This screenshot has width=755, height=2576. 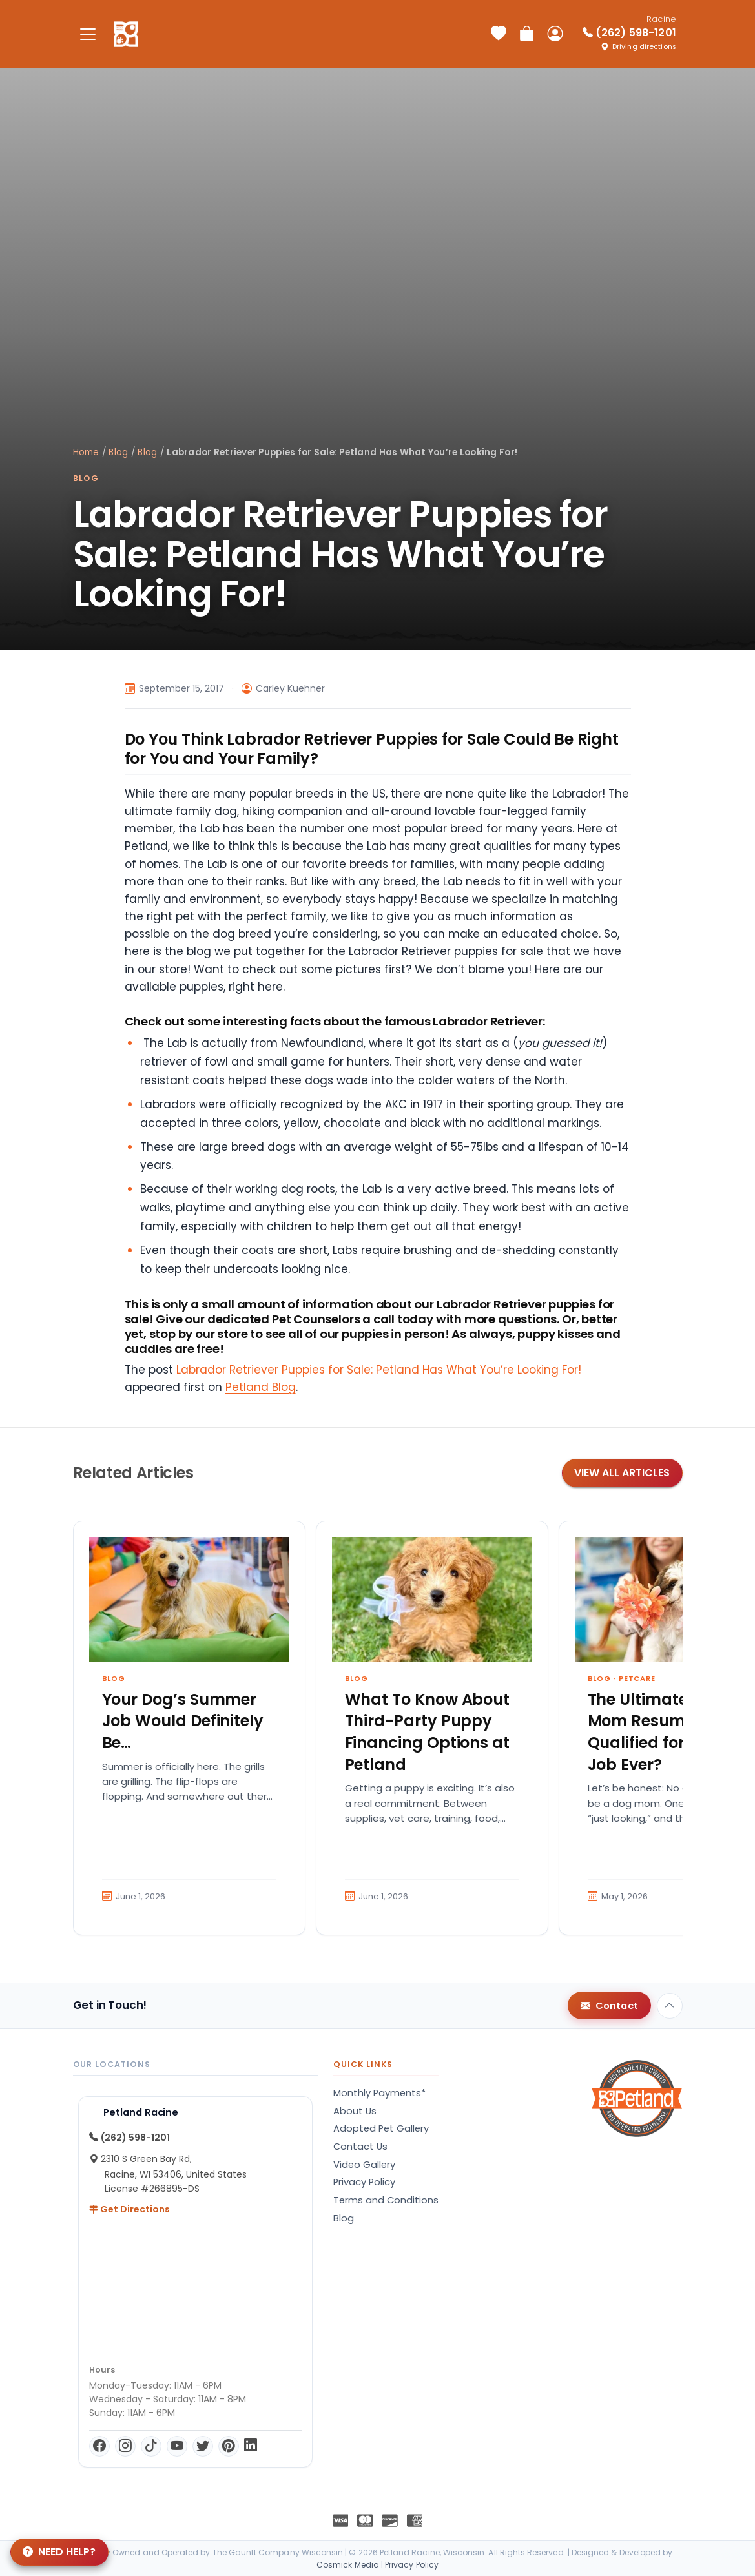 What do you see at coordinates (670, 2006) in the screenshot?
I see `[Back to top]` at bounding box center [670, 2006].